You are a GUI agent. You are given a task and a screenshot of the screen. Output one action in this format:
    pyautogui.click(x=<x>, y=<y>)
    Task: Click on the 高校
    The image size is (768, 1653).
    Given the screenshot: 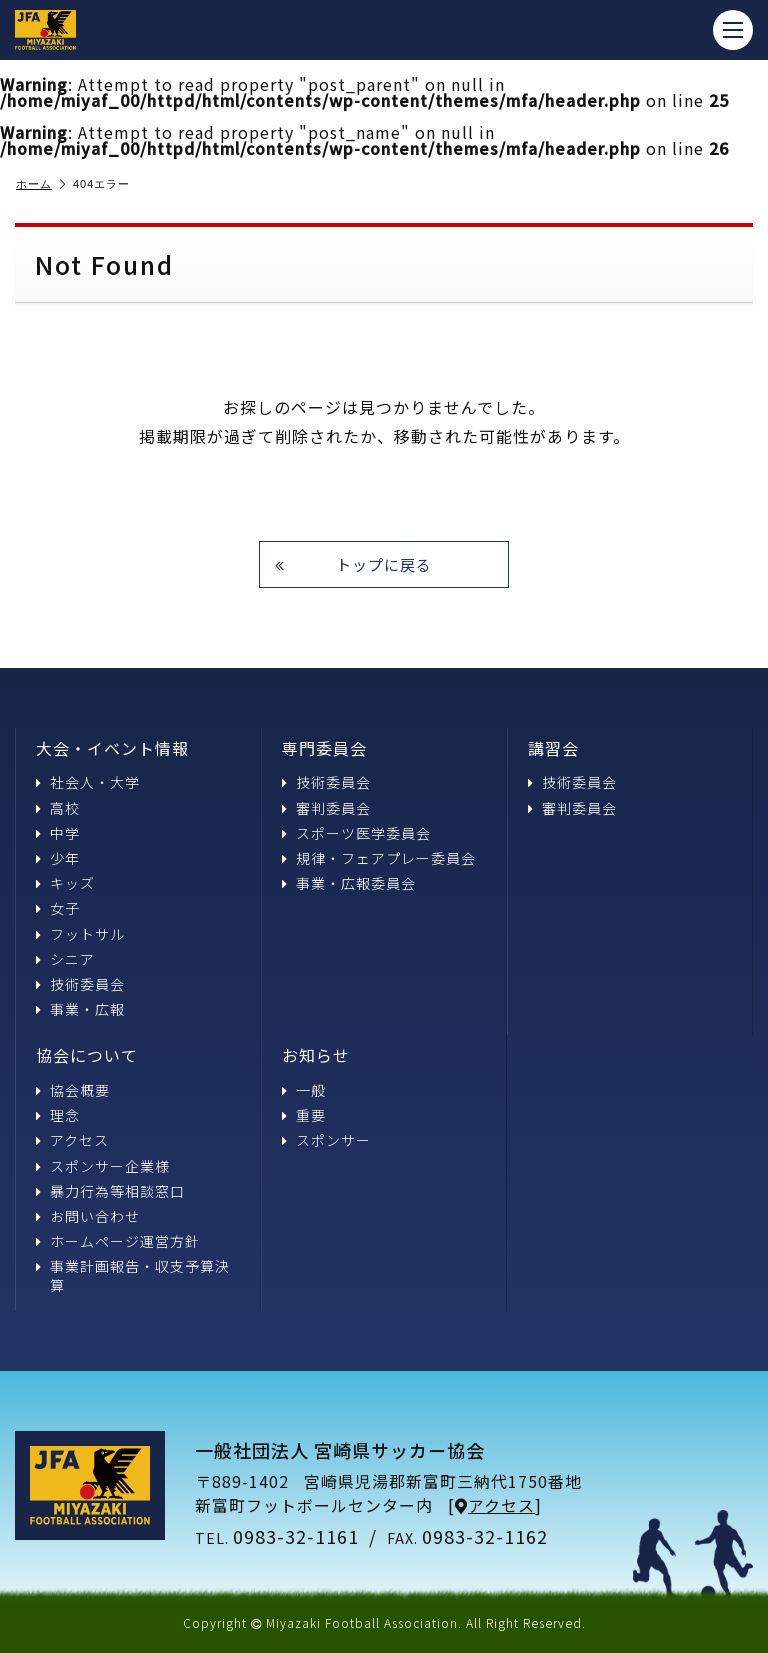 What is the action you would take?
    pyautogui.click(x=58, y=808)
    